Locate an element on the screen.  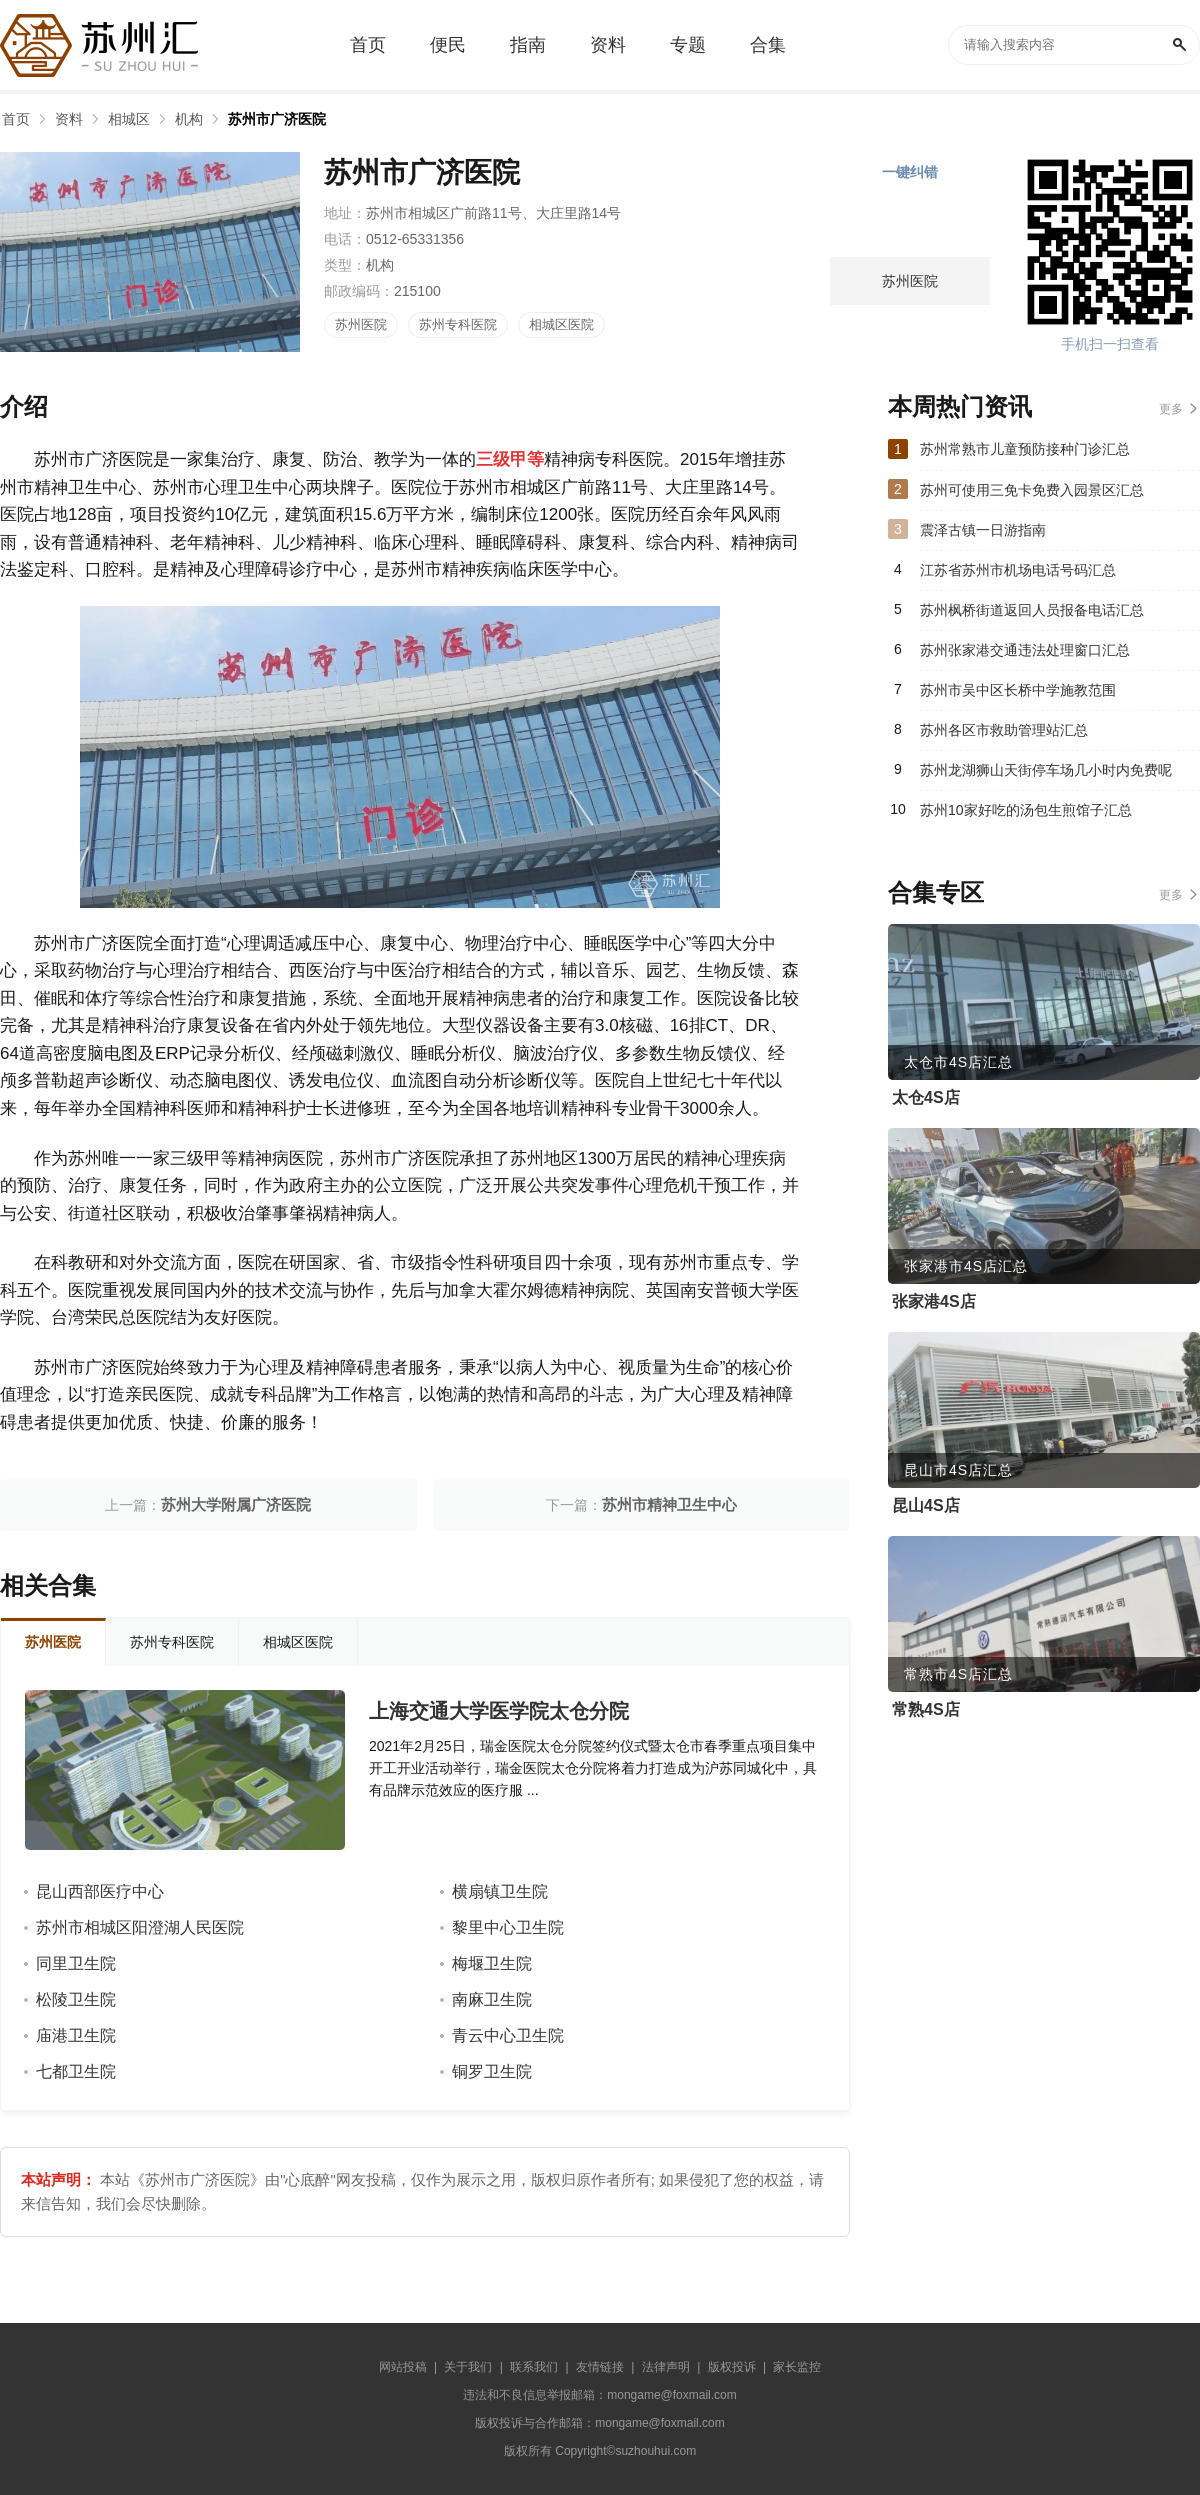
苏州各区市救助管理站汇总 is located at coordinates (1004, 730).